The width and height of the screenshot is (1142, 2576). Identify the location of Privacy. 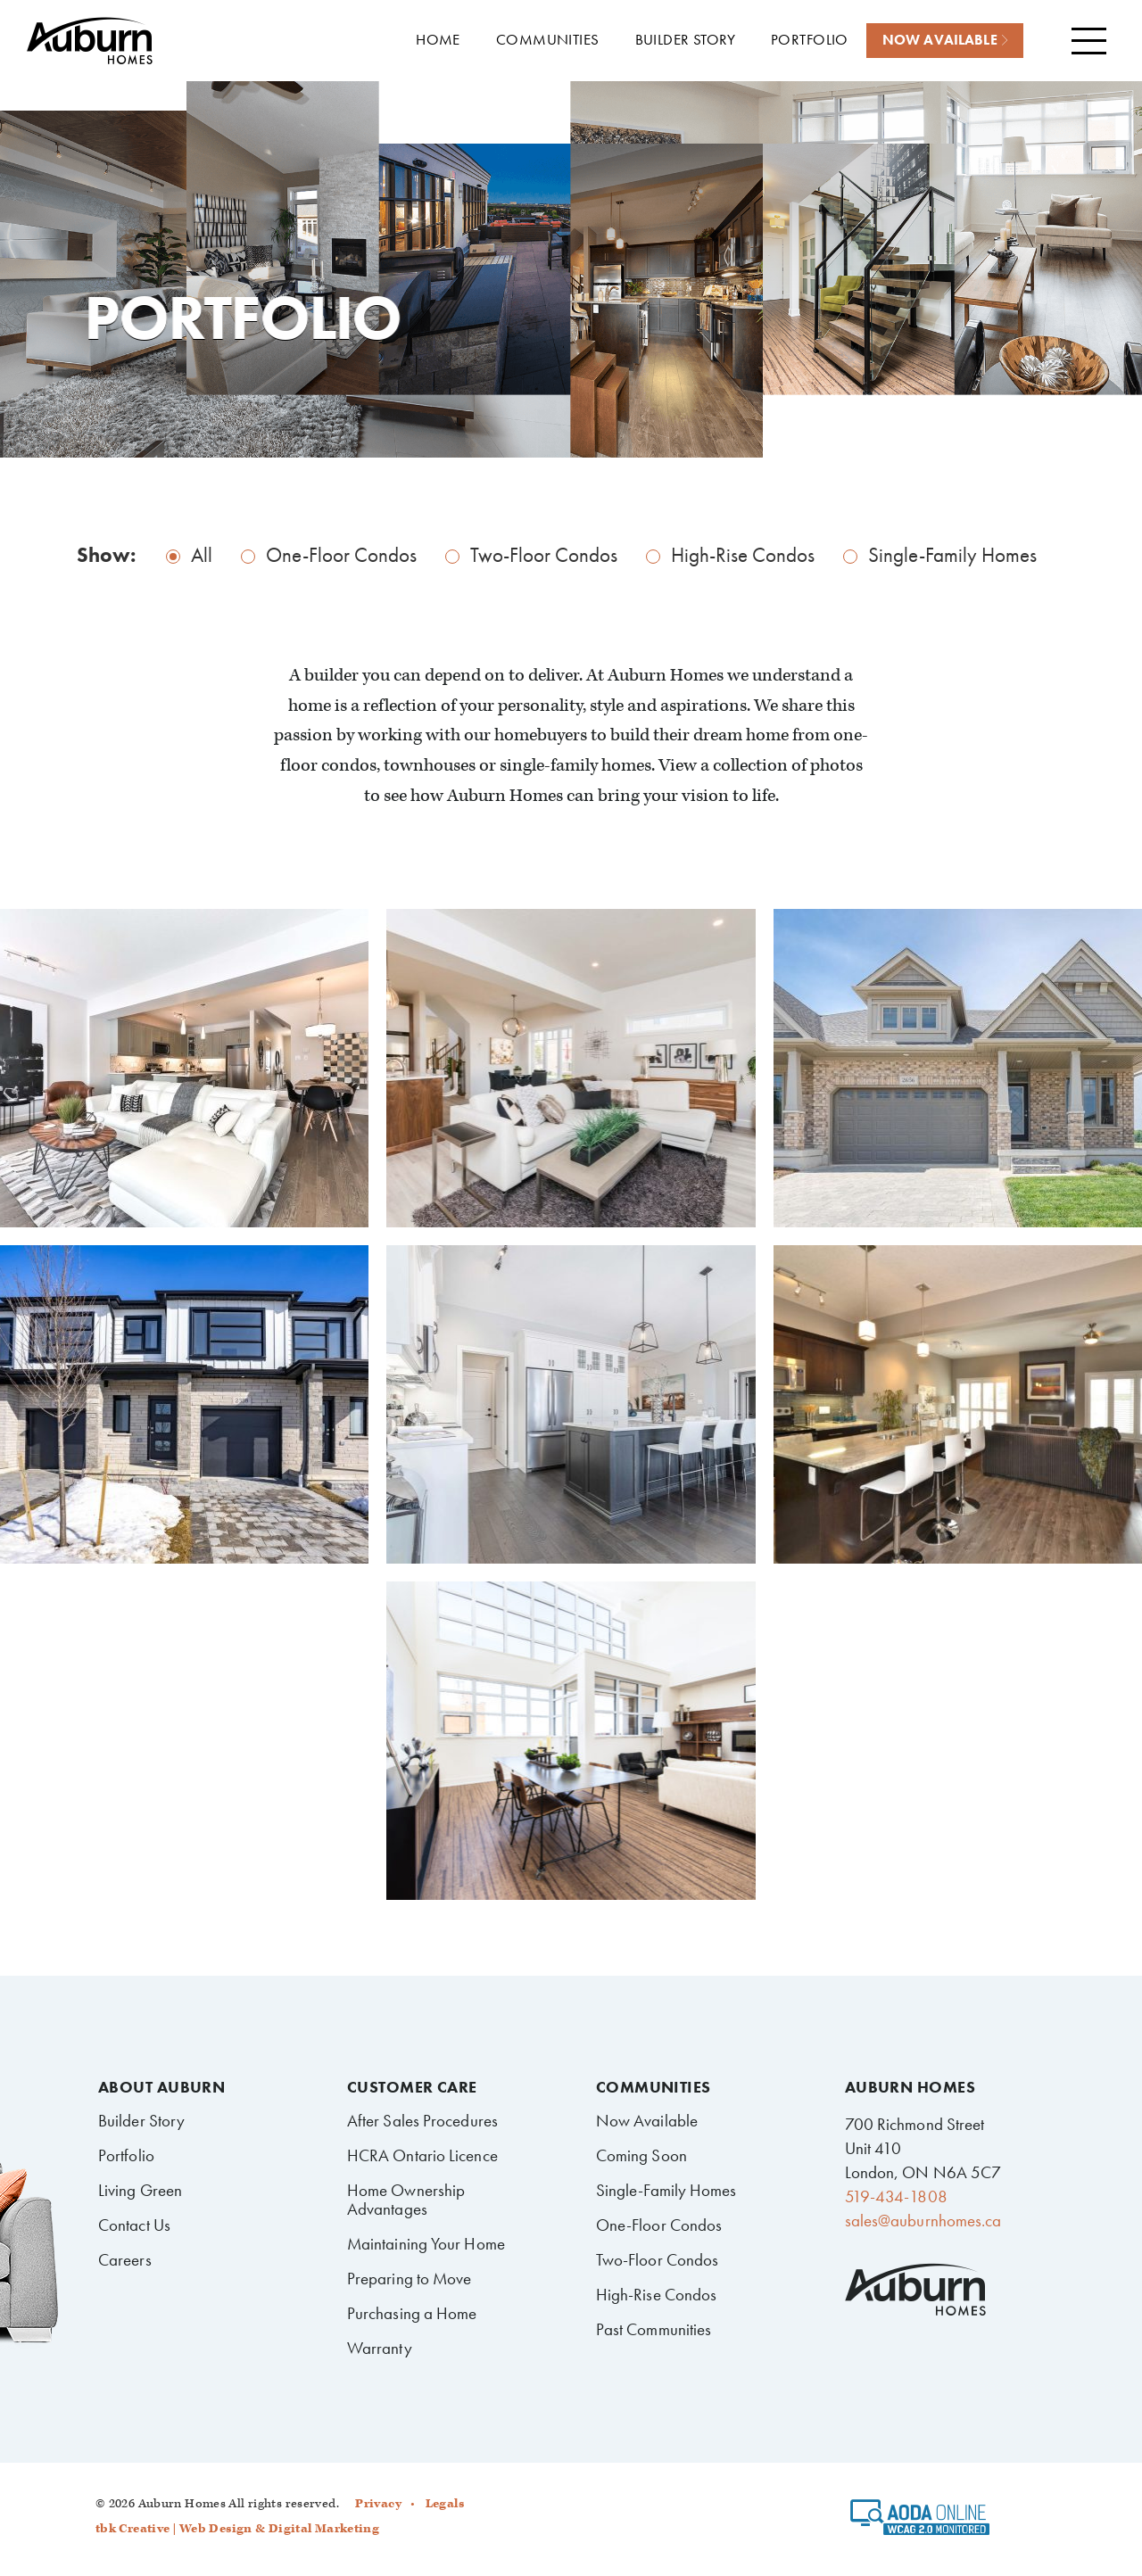
(378, 2504).